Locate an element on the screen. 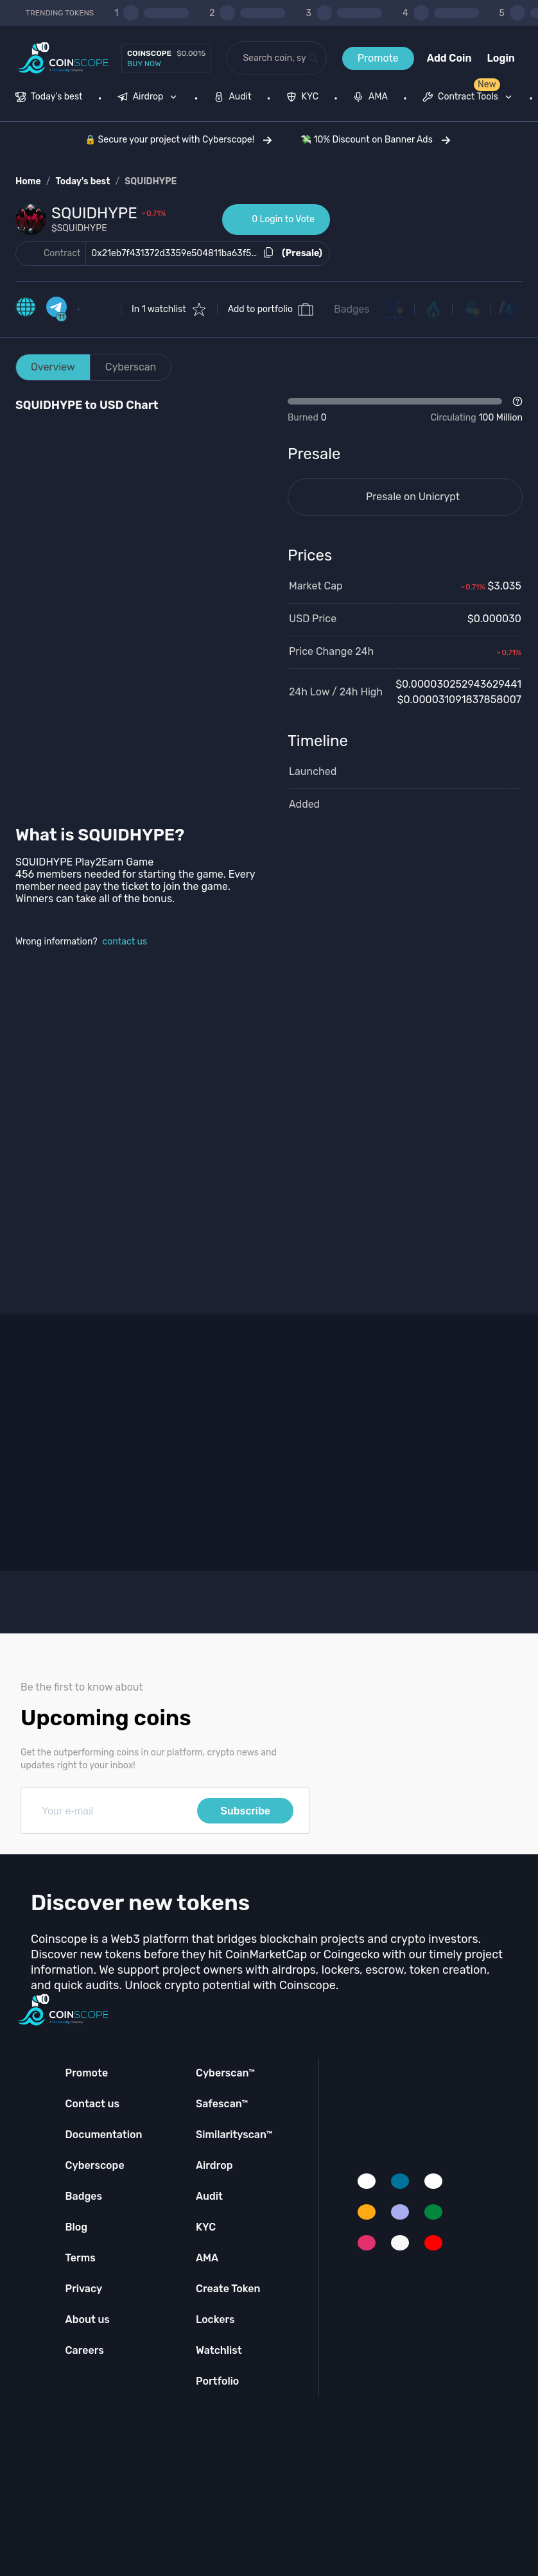 The width and height of the screenshot is (538, 2576). AMA is located at coordinates (207, 2258).